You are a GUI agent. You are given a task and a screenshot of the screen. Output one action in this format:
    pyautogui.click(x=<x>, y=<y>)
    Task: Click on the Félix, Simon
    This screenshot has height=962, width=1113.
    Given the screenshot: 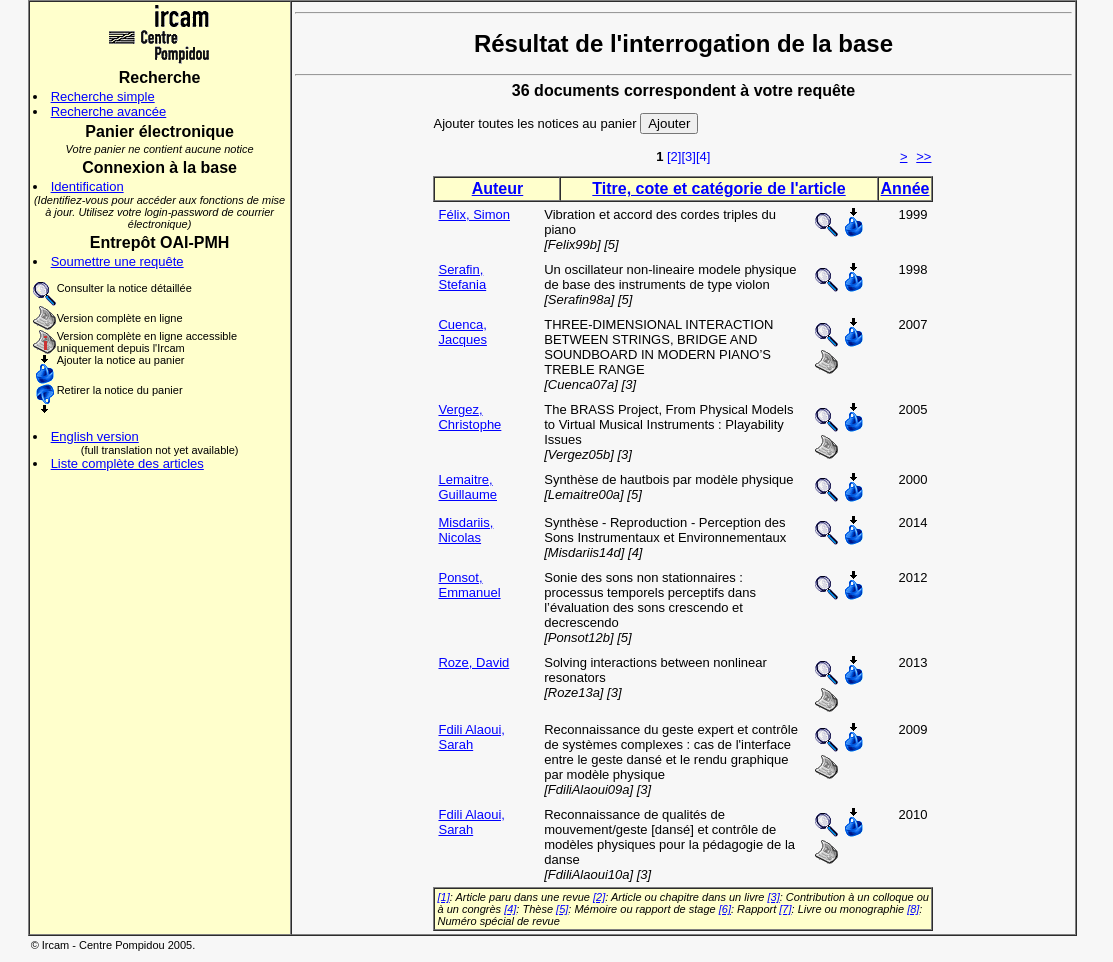 What is the action you would take?
    pyautogui.click(x=474, y=214)
    